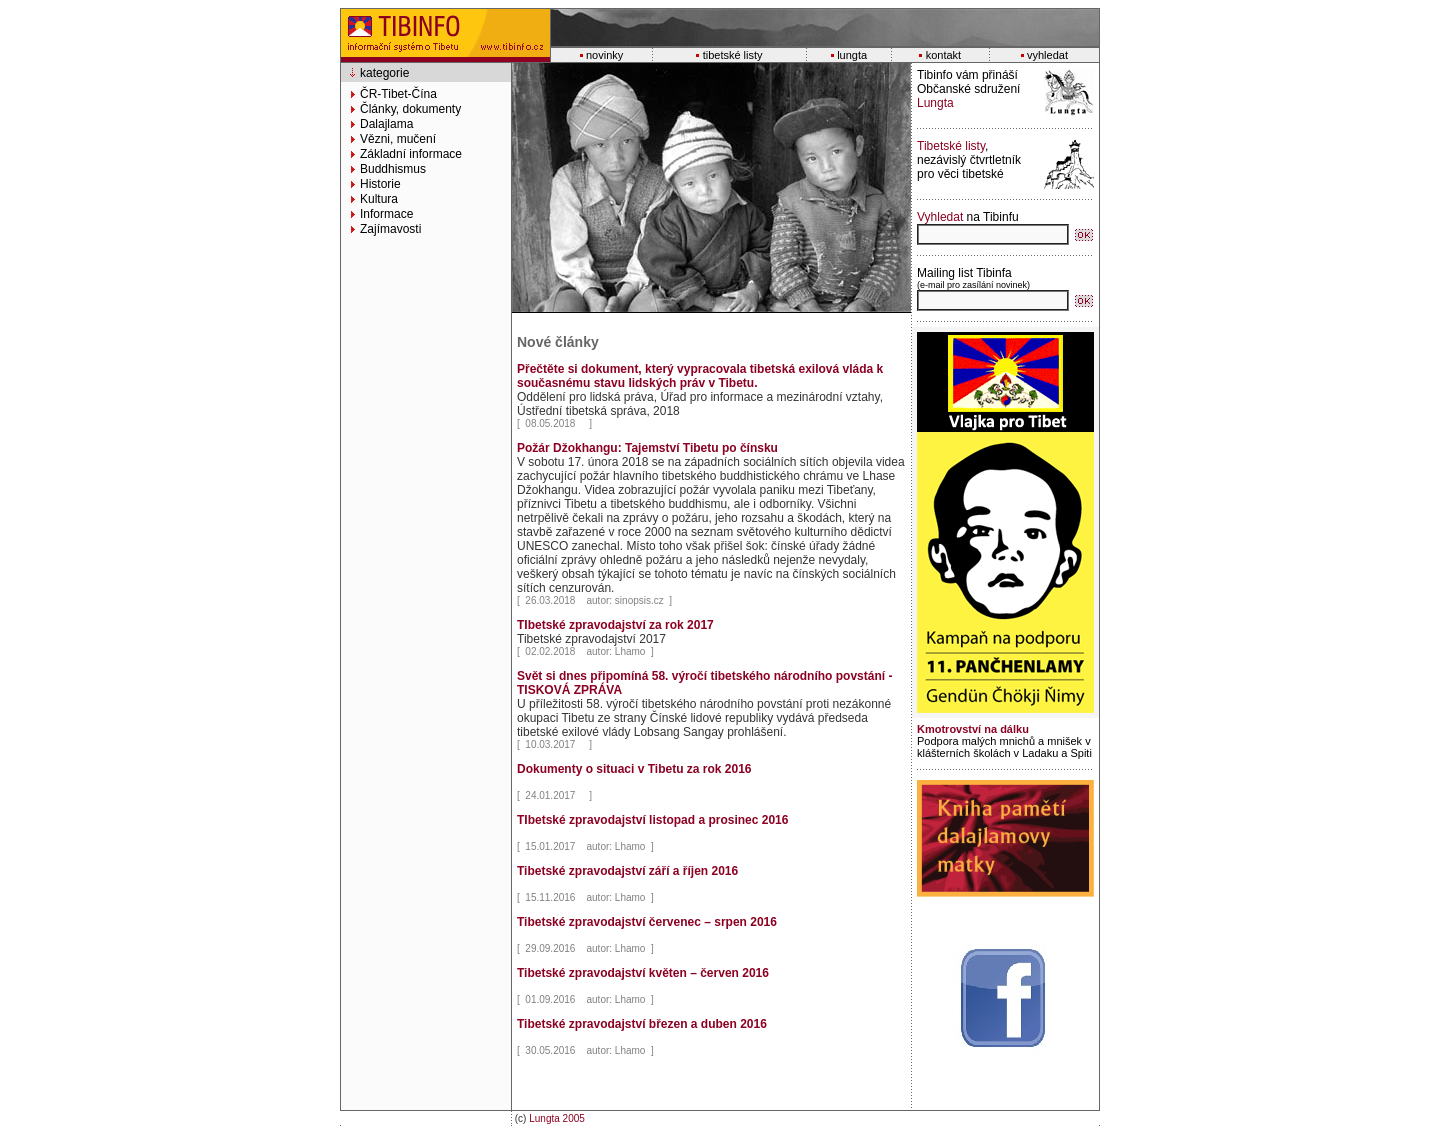 The height and width of the screenshot is (1134, 1440). Describe the element at coordinates (386, 124) in the screenshot. I see `Dalajlama` at that location.